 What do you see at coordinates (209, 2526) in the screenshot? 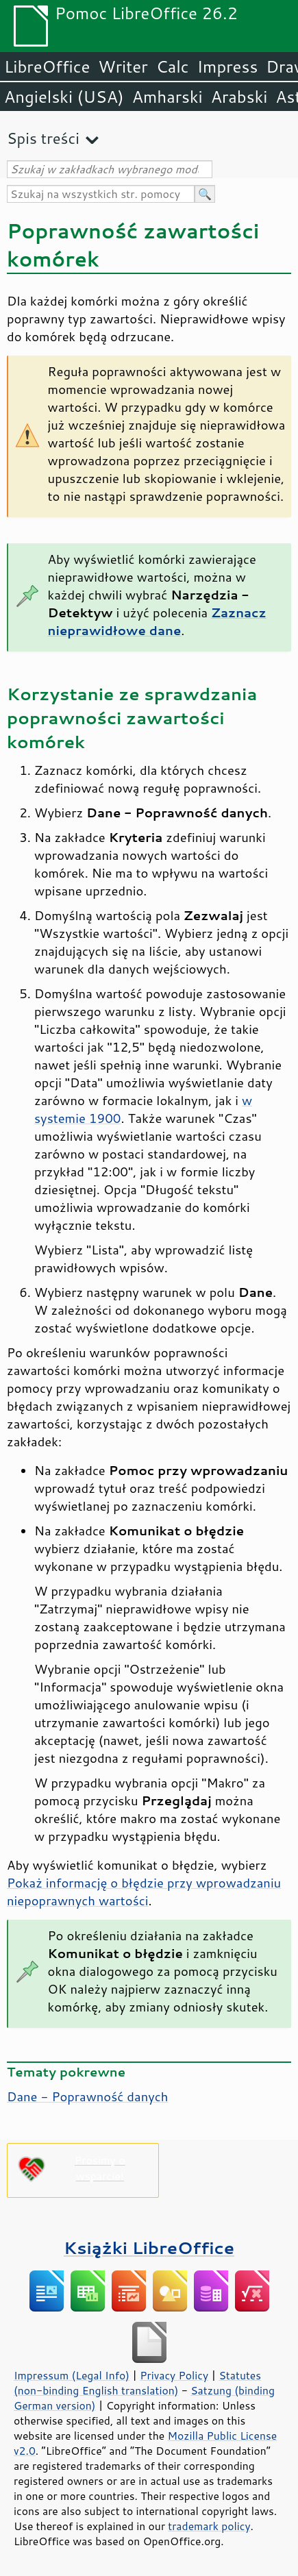
I see `trademark policy` at bounding box center [209, 2526].